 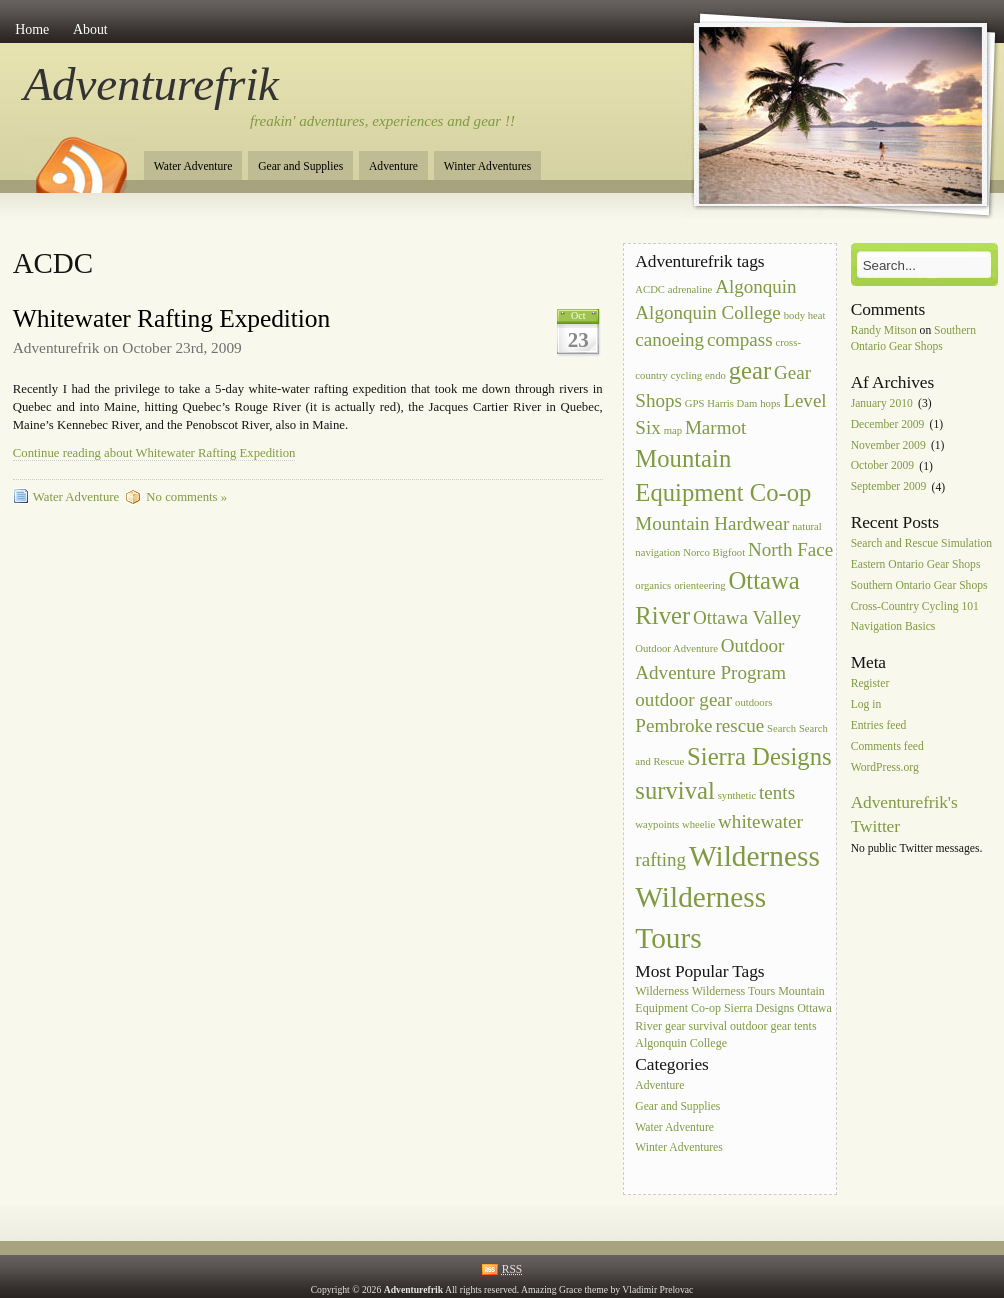 I want to click on Harris Dam [Harris Dam (1 item)], so click(x=732, y=403).